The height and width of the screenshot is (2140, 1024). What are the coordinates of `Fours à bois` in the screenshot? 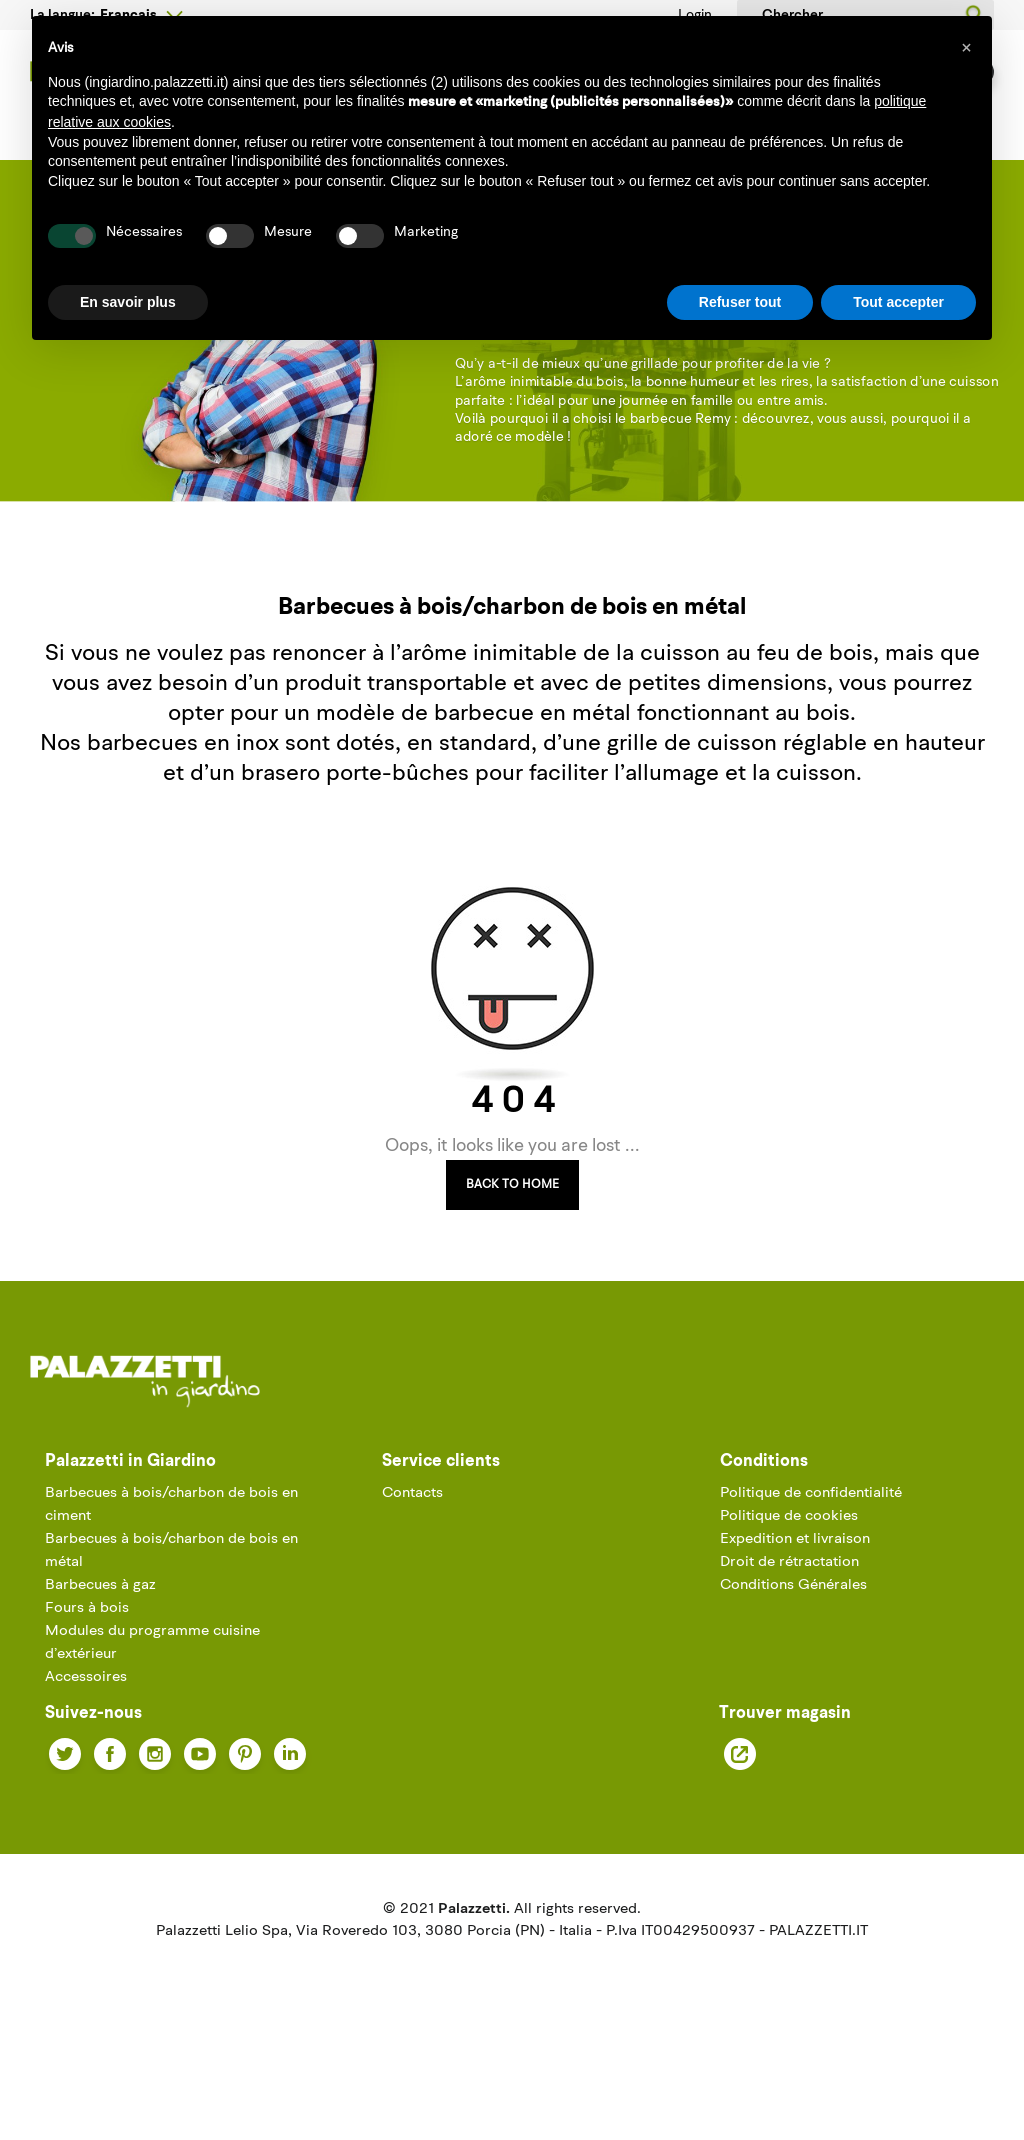 It's located at (87, 1684).